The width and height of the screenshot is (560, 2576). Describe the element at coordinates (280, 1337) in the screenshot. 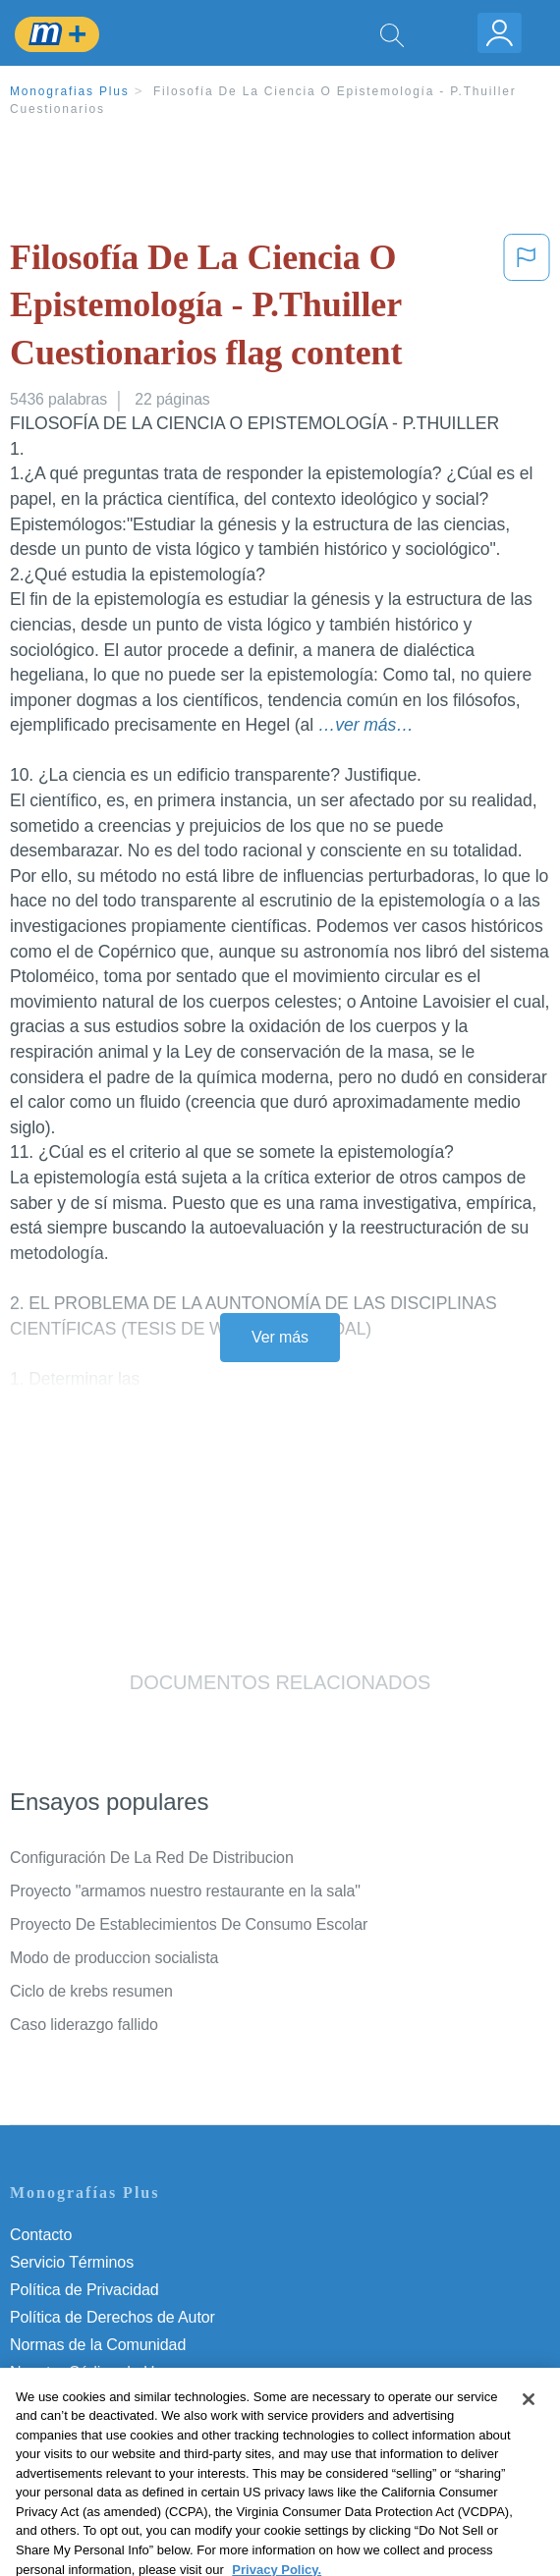

I see `Ver más` at that location.